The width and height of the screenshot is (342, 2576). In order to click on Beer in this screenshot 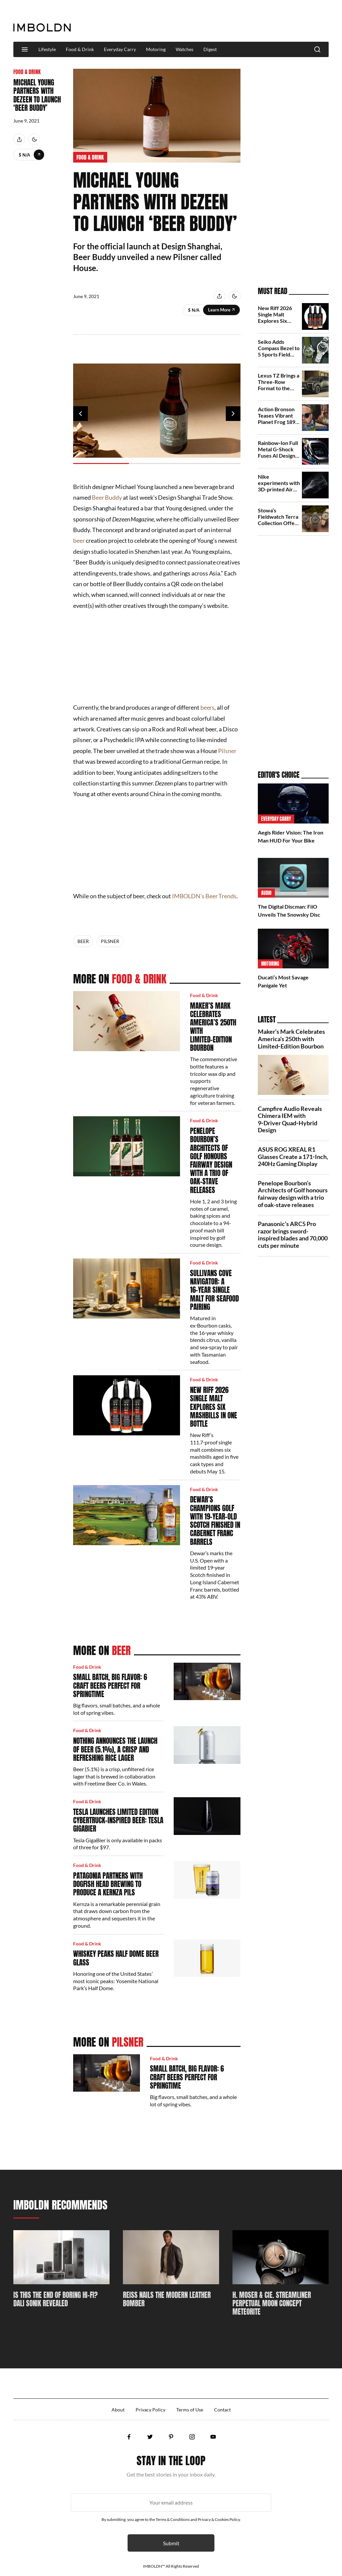, I will do `click(83, 941)`.